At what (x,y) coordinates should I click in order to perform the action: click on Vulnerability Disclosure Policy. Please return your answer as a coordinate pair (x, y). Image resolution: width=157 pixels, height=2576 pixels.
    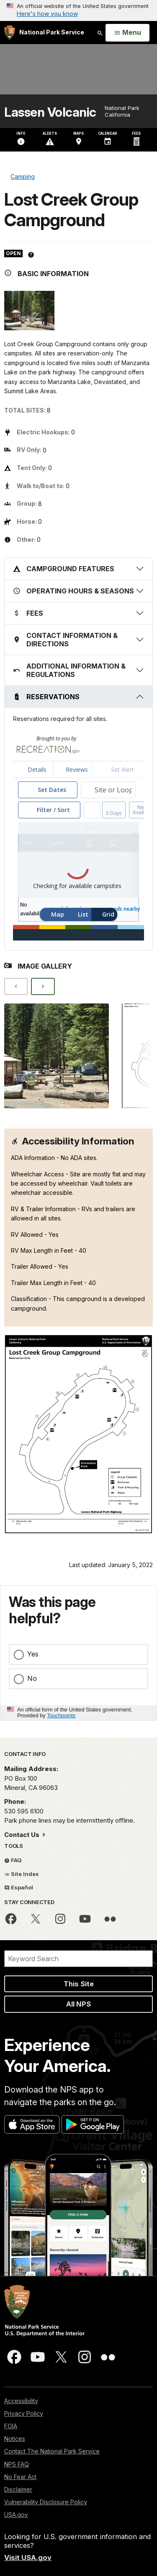
    Looking at the image, I should click on (45, 2501).